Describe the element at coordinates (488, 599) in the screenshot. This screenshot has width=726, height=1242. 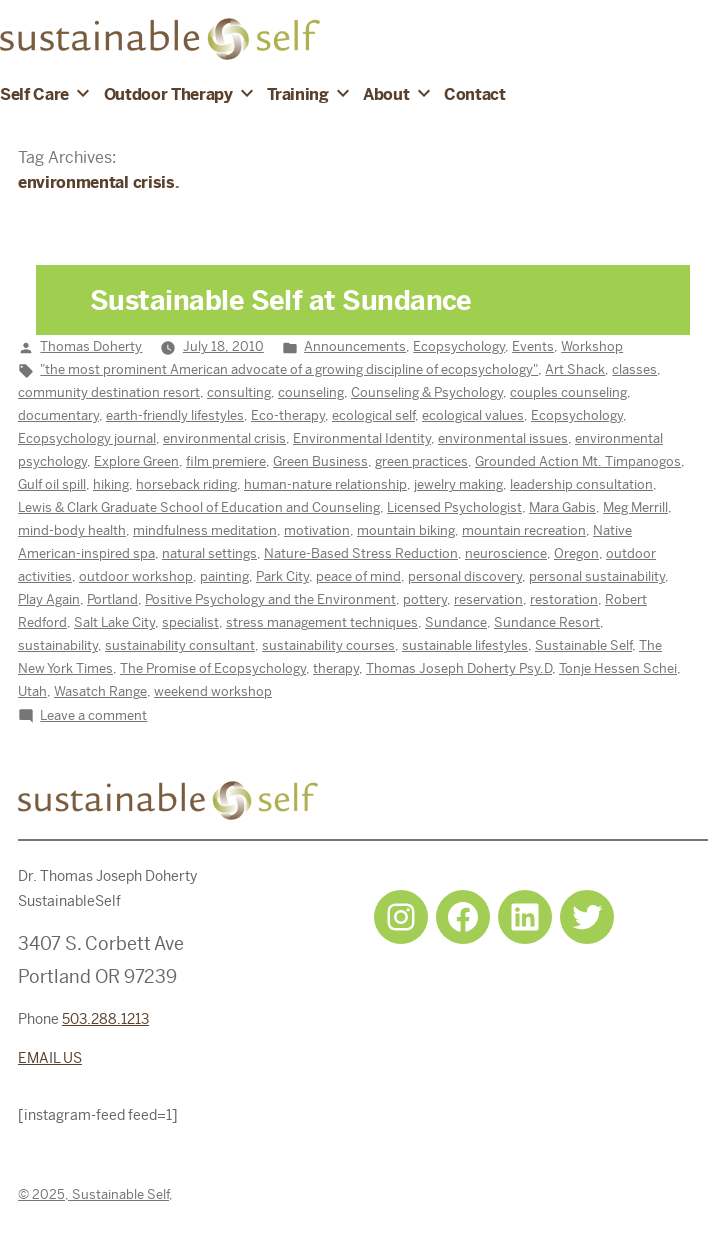
I see `reservation` at that location.